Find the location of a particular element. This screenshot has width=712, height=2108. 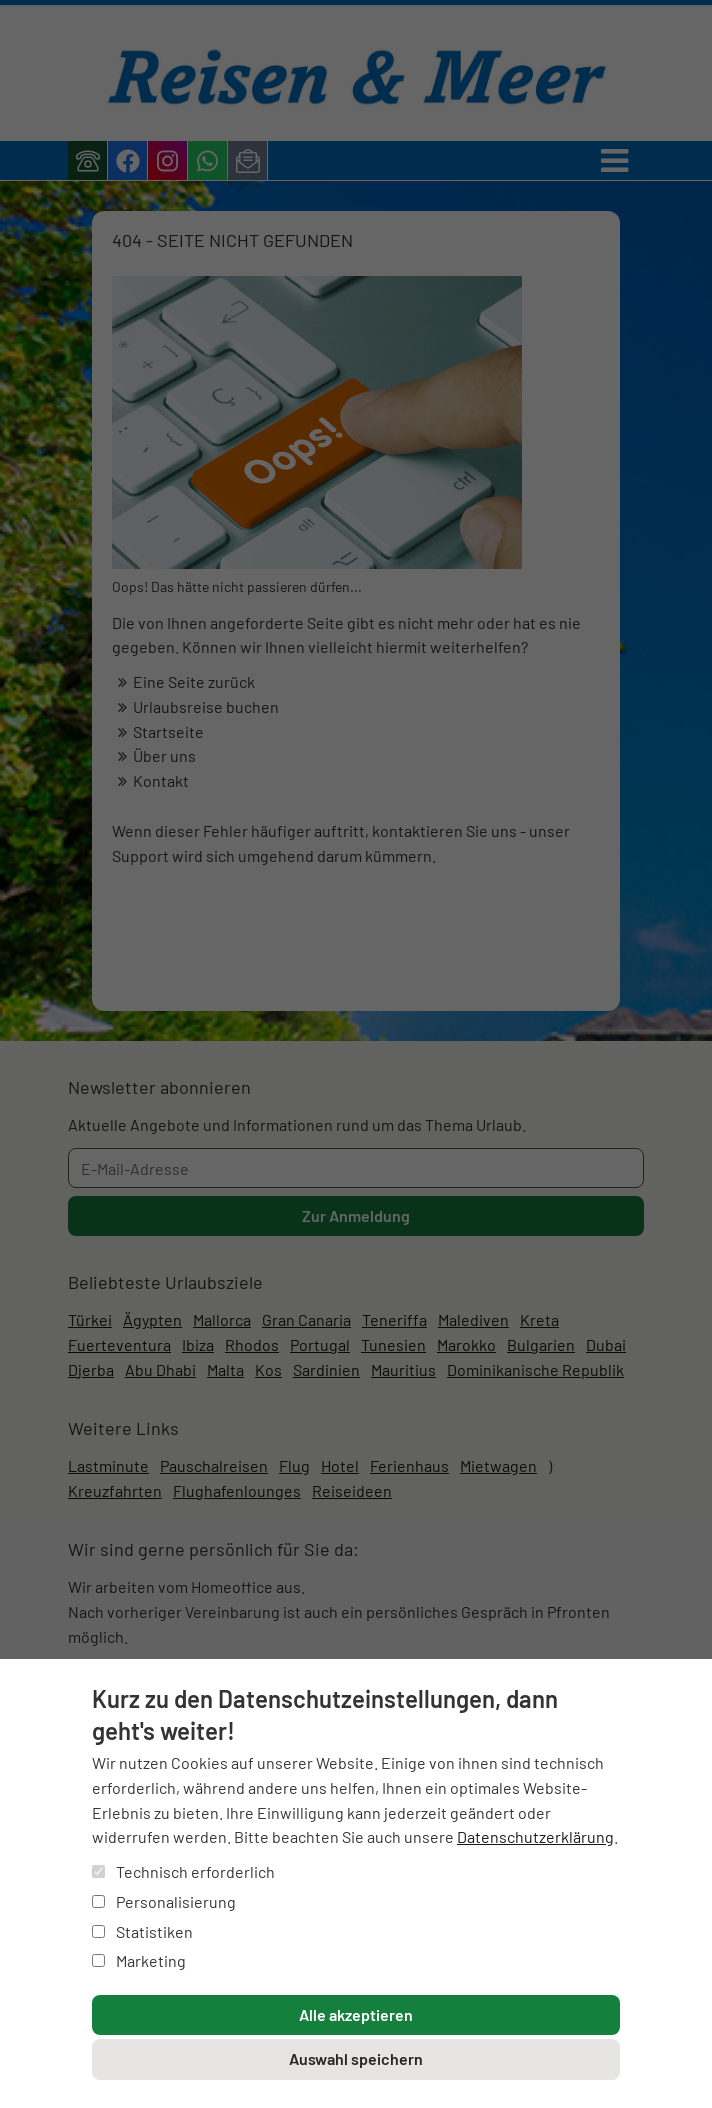

Auswahl speichern is located at coordinates (356, 2058).